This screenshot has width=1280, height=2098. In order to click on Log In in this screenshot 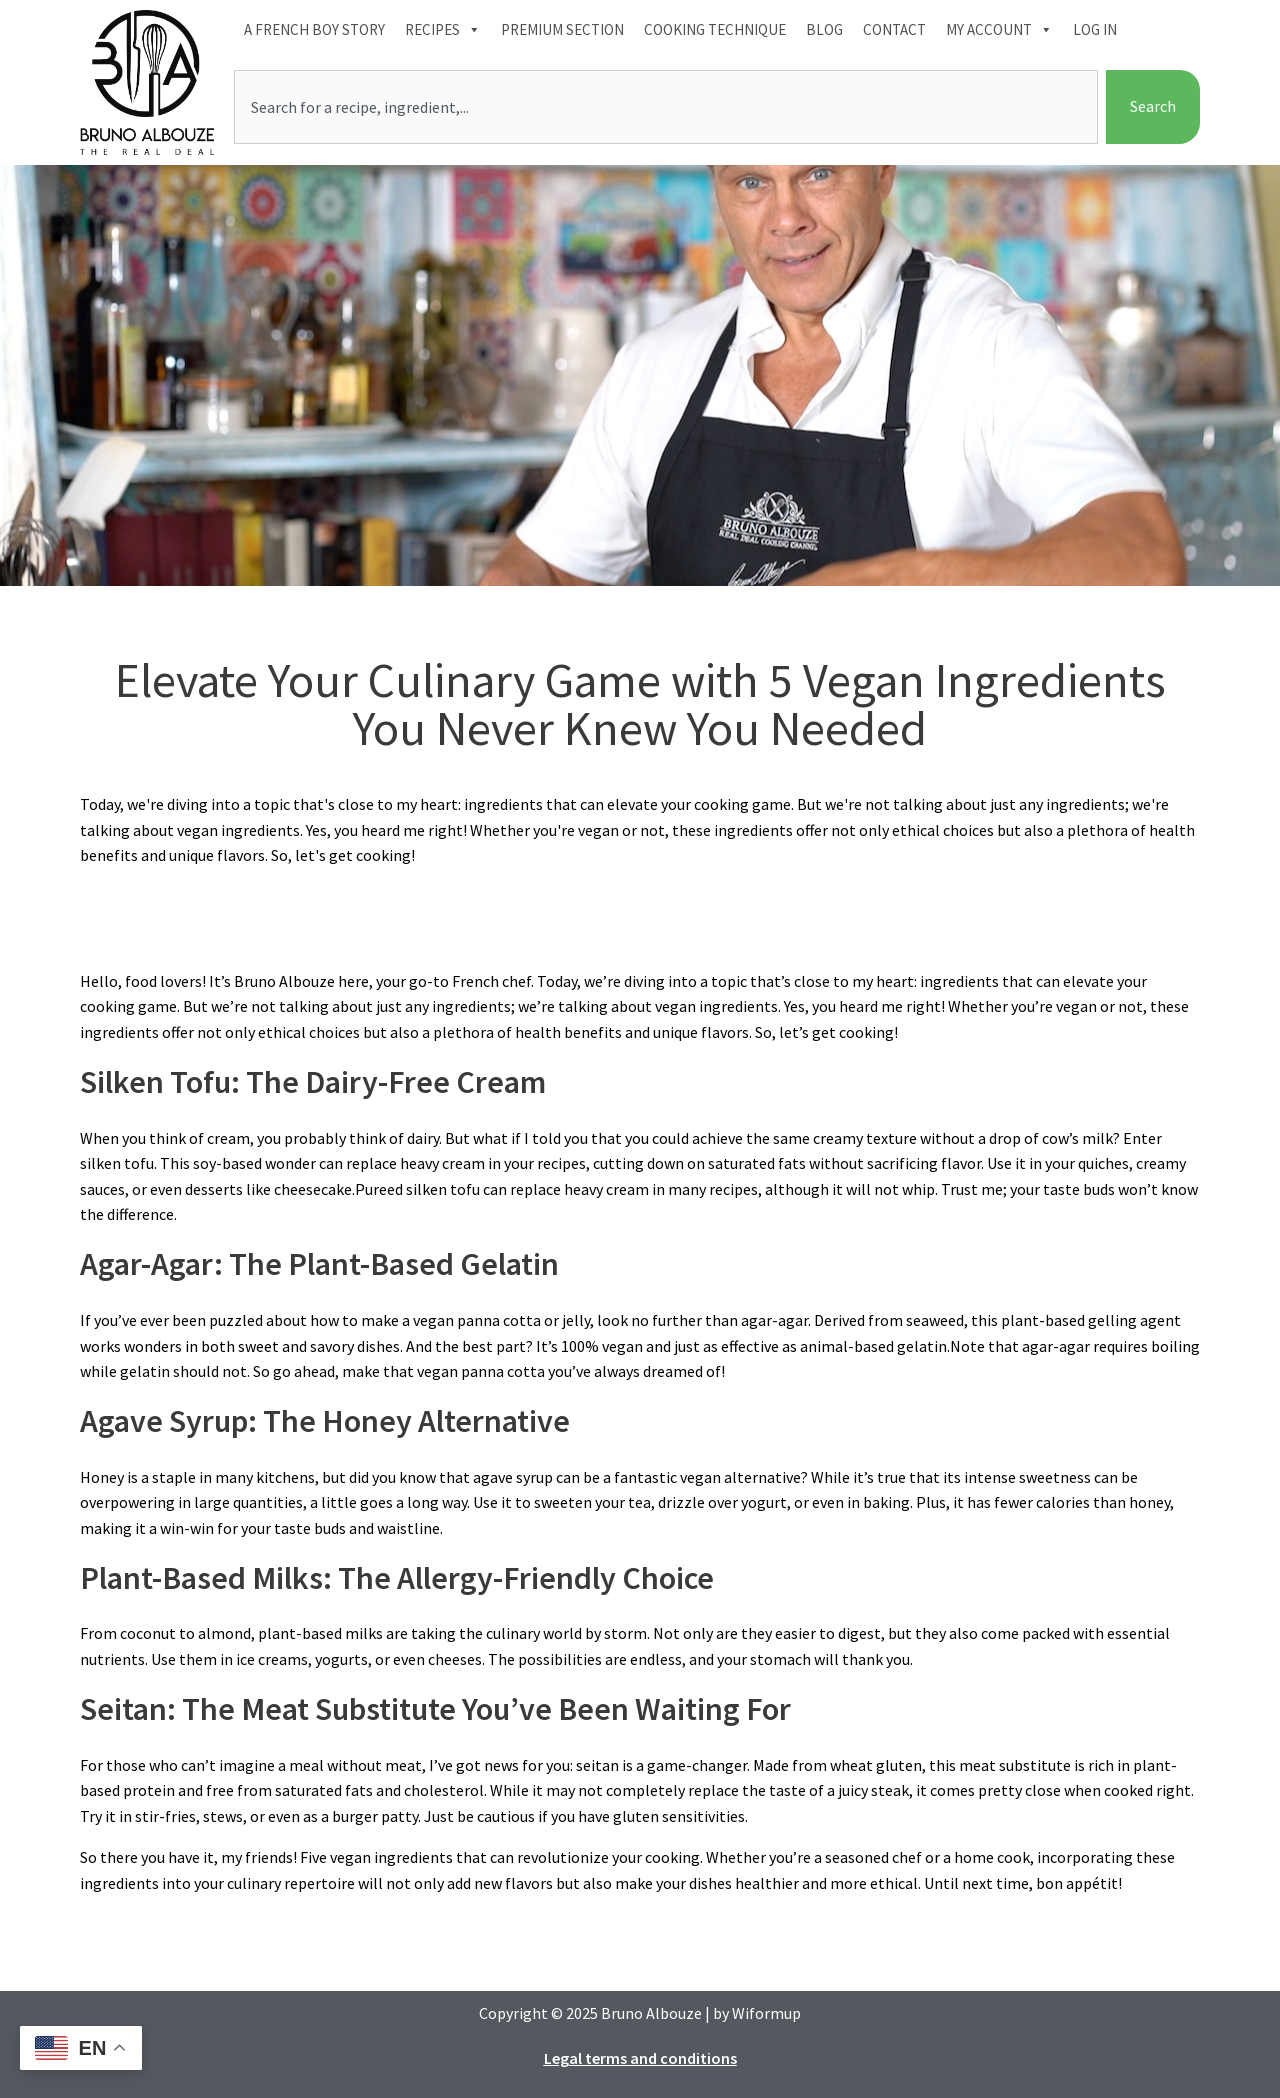, I will do `click(1095, 29)`.